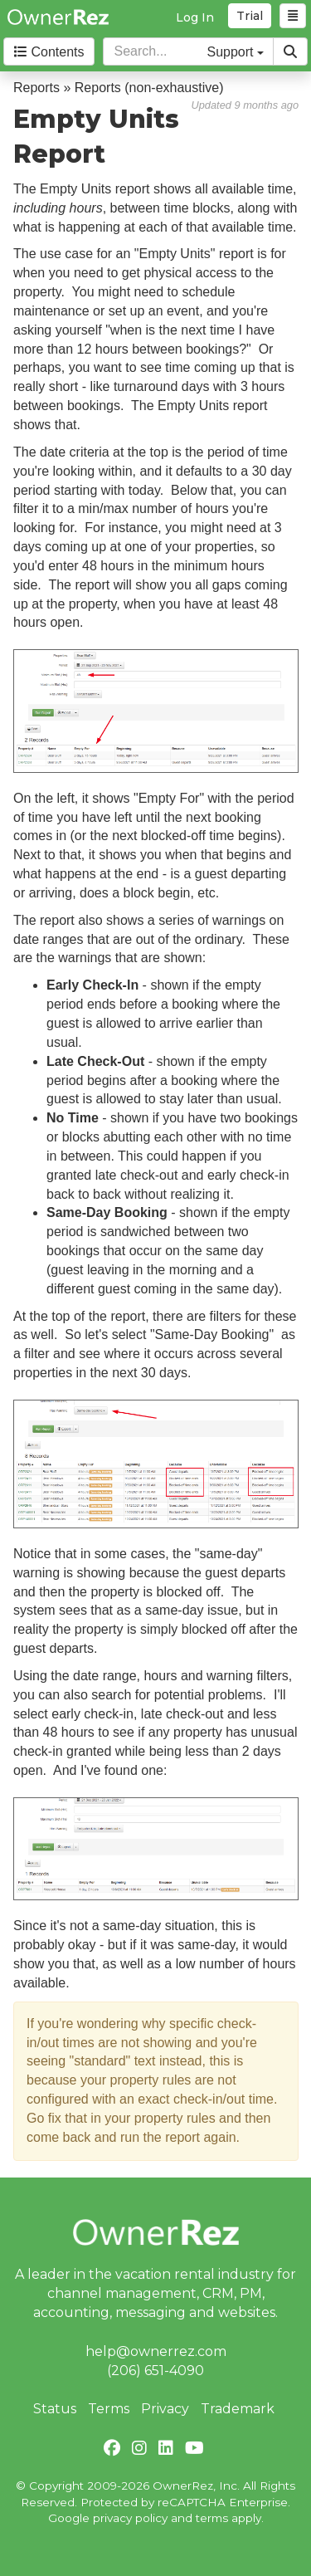  Describe the element at coordinates (238, 2409) in the screenshot. I see `Trademark` at that location.